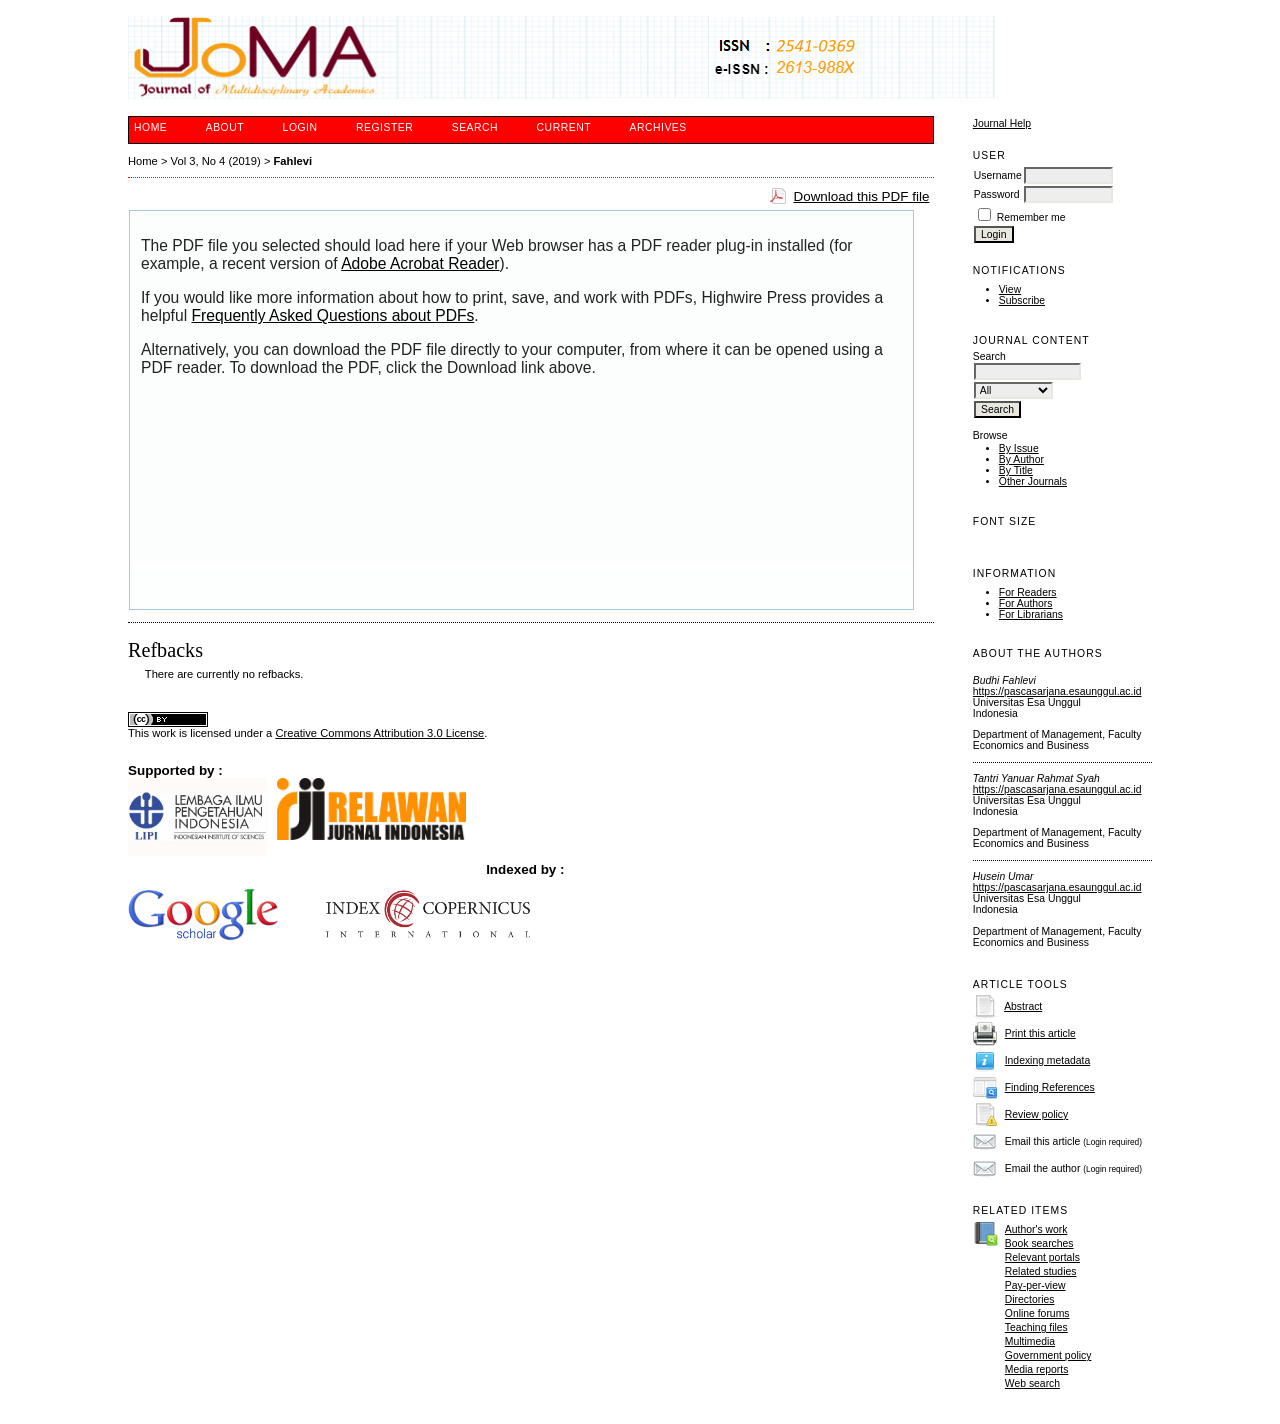 Image resolution: width=1280 pixels, height=1424 pixels. I want to click on By Title, so click(1016, 470).